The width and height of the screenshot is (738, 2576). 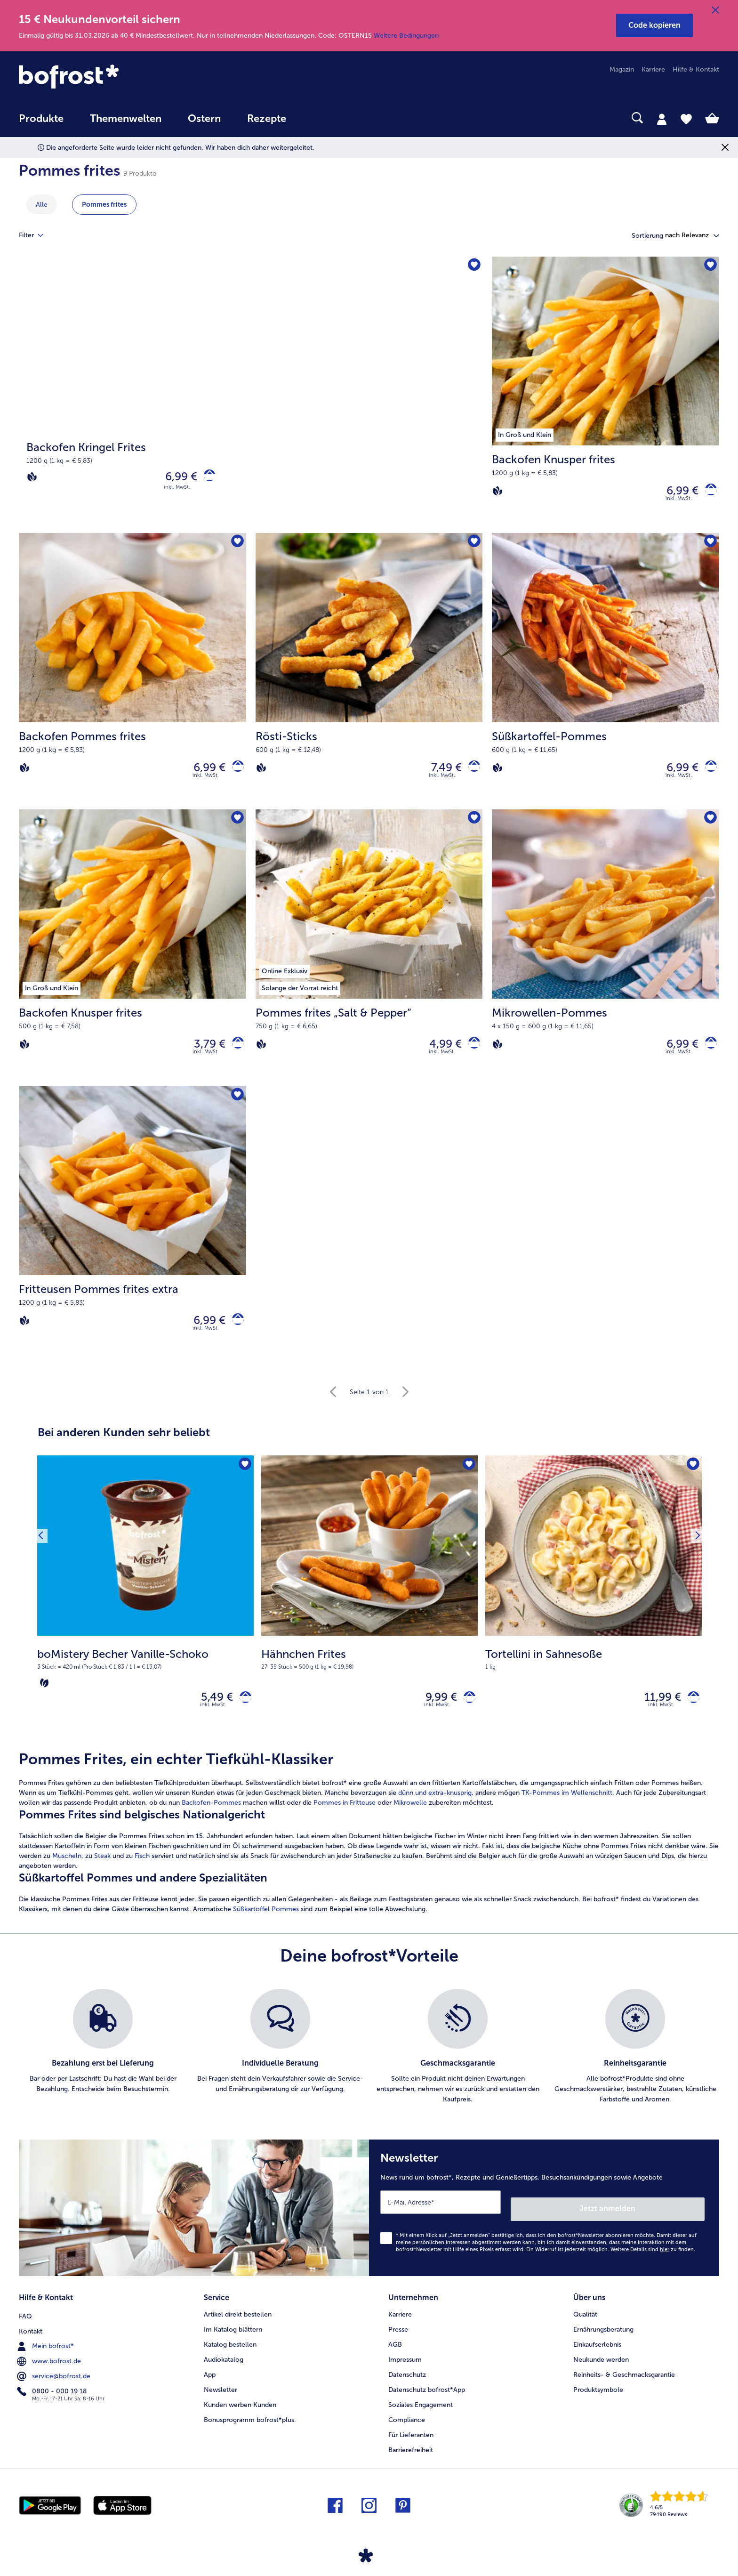 I want to click on Karriere [menuitem], so click(x=653, y=69).